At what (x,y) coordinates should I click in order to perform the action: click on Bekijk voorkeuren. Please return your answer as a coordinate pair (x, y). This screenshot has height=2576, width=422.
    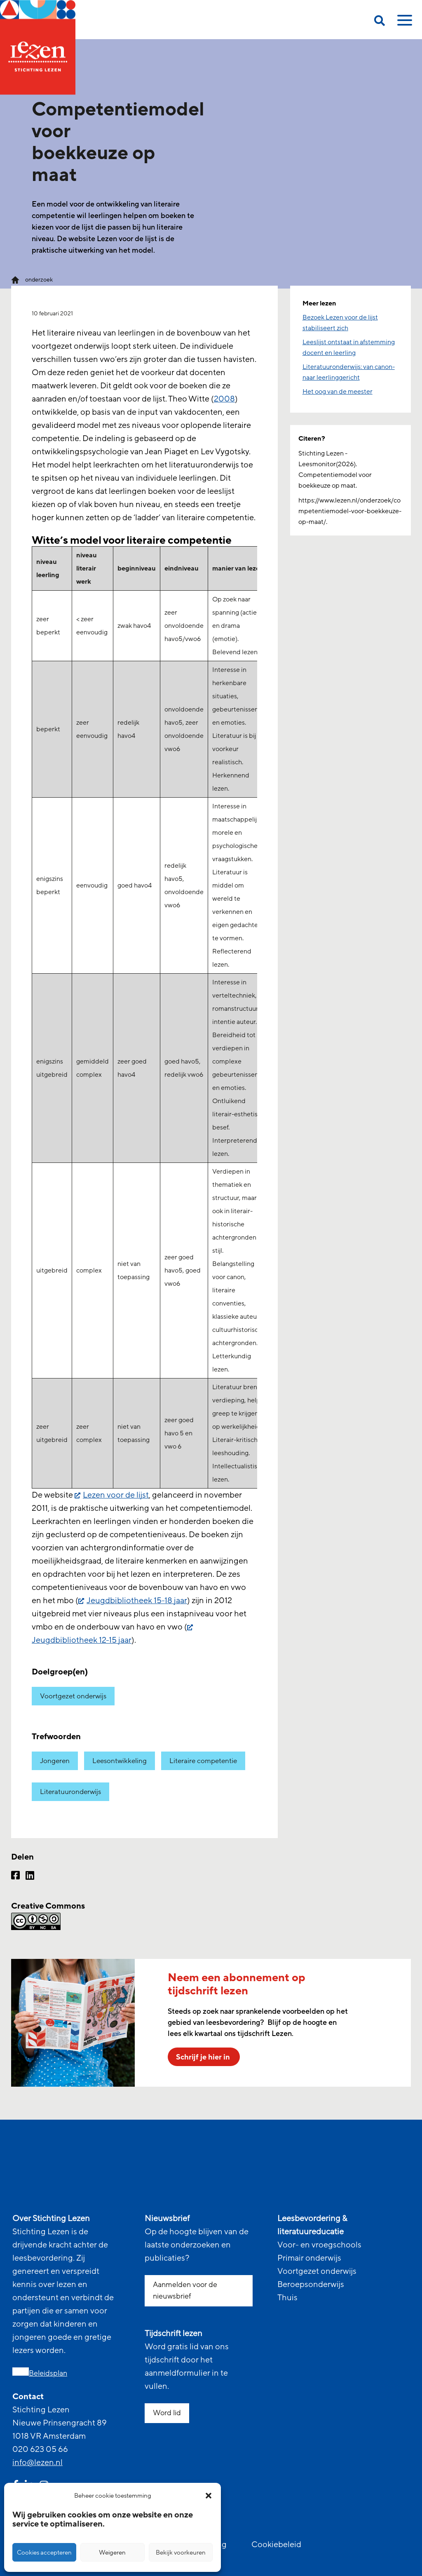
    Looking at the image, I should click on (181, 2552).